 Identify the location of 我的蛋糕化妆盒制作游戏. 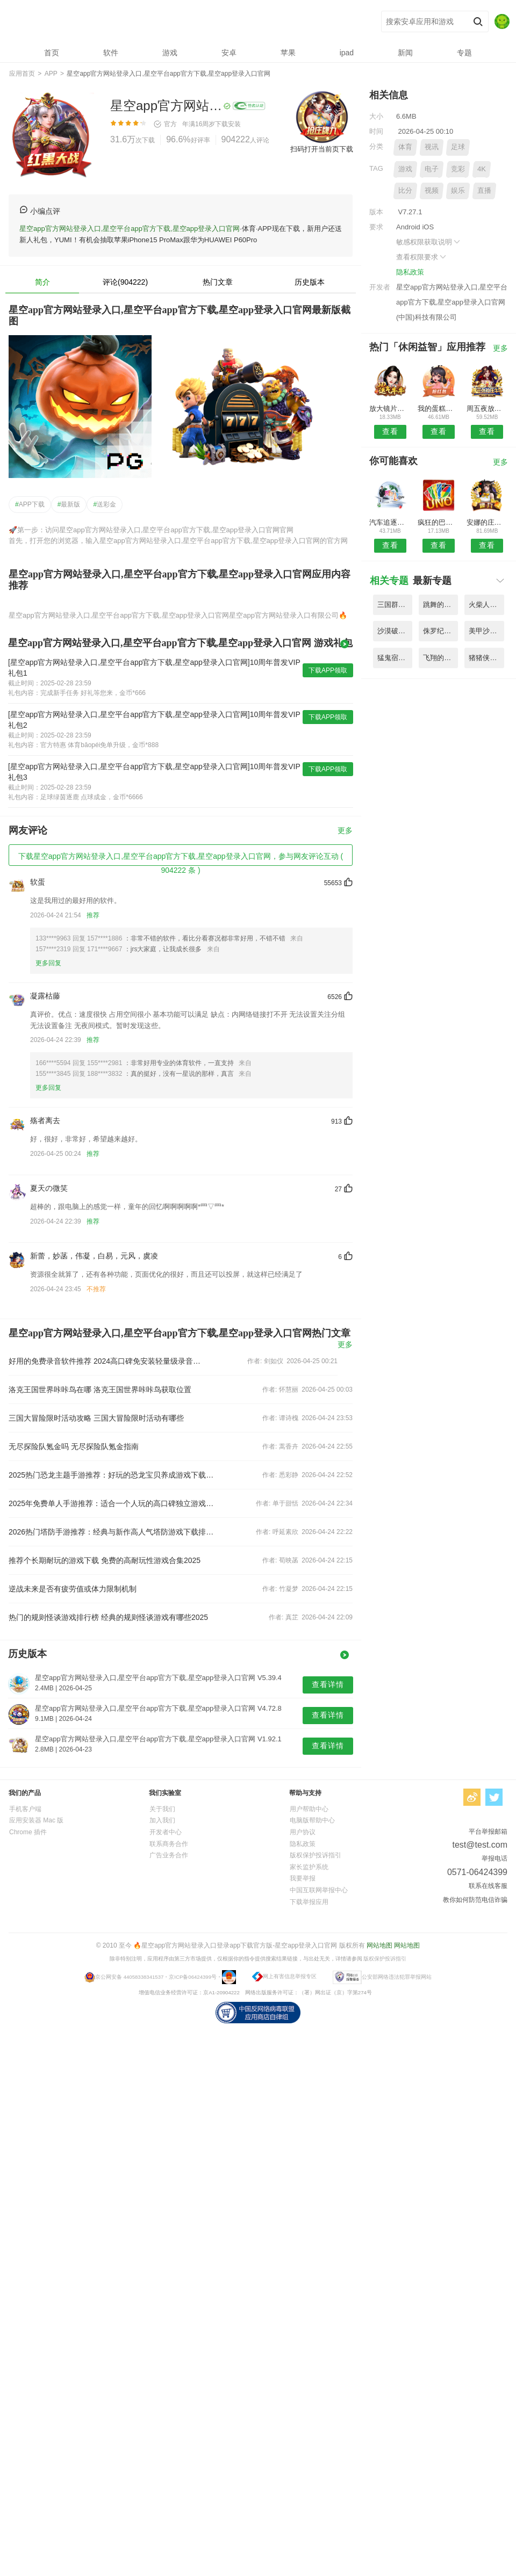
(438, 408).